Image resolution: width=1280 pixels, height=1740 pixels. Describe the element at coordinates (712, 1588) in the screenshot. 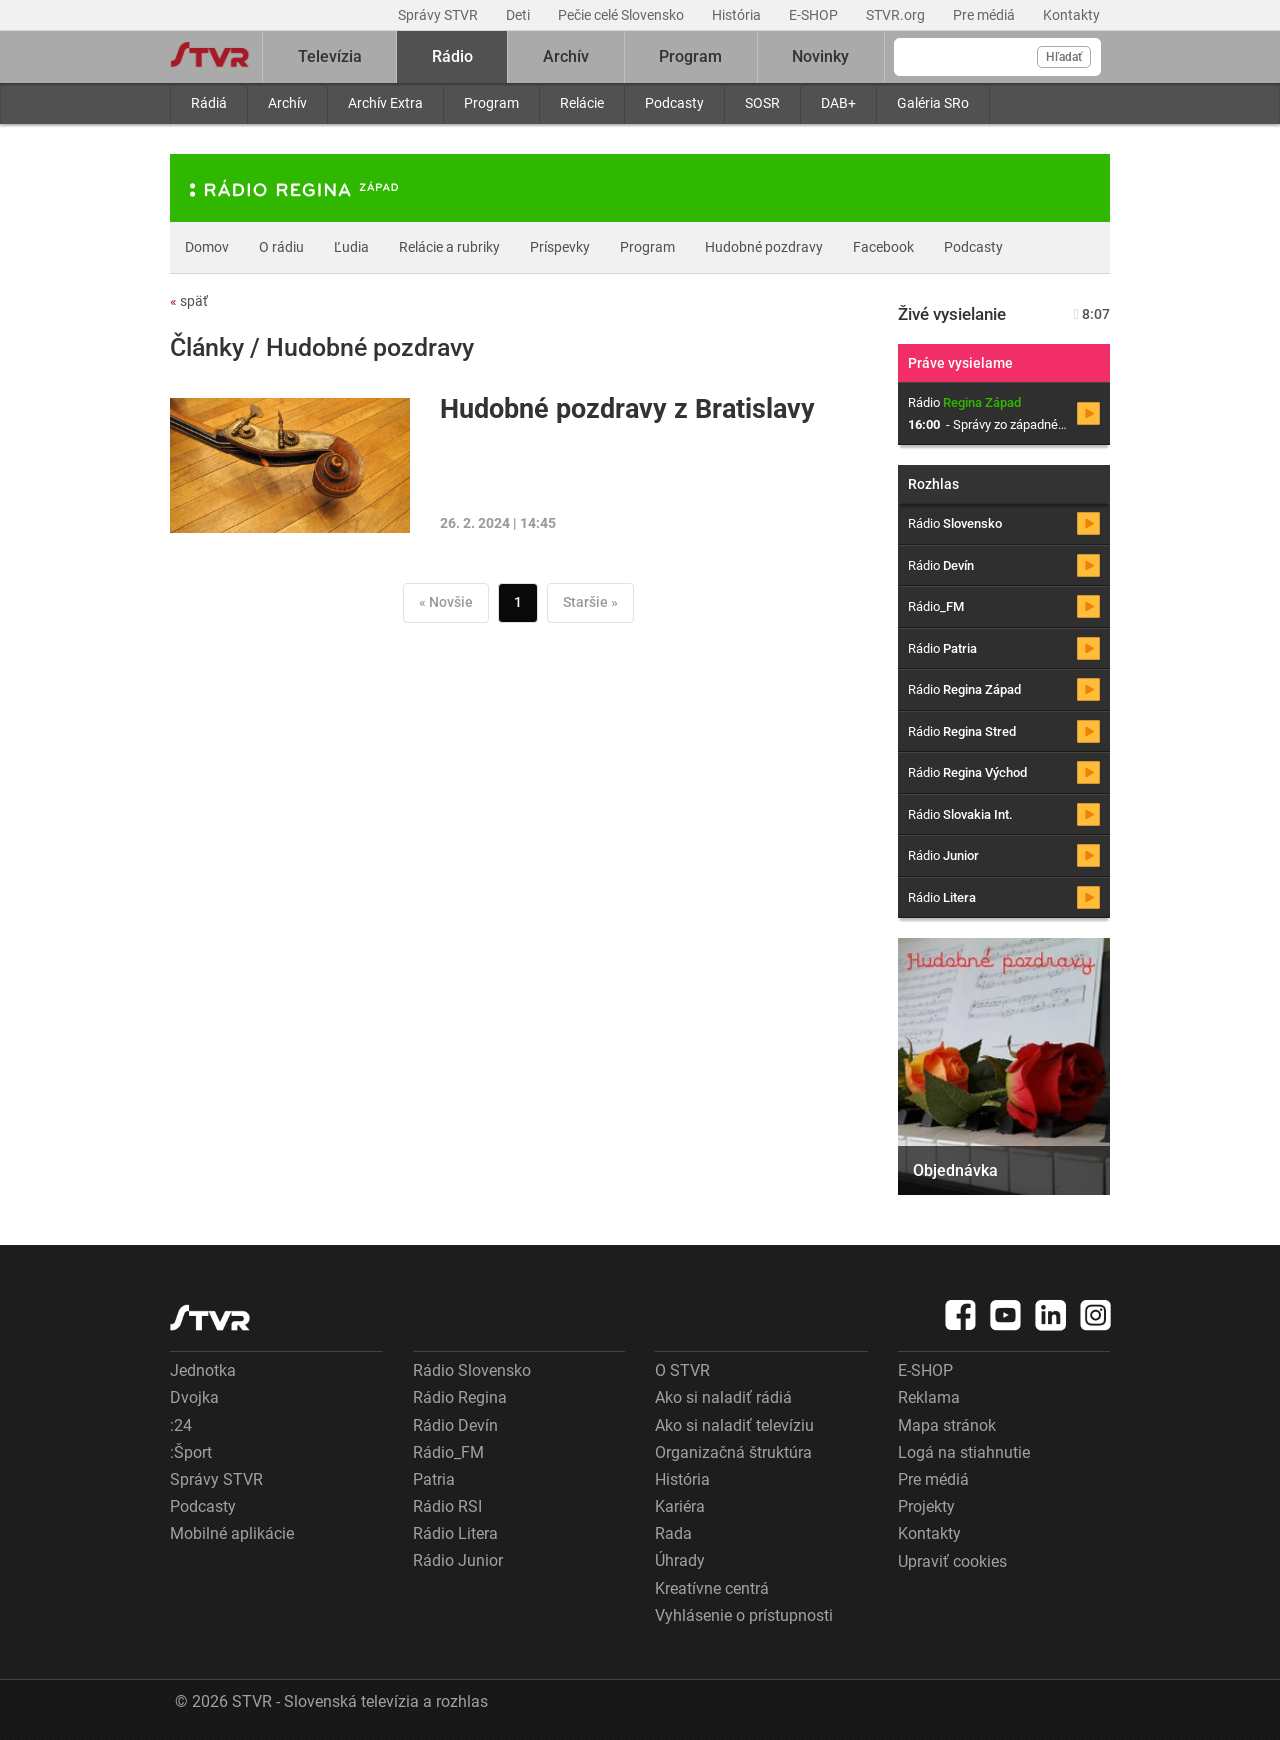

I see `Kreatívne centrá` at that location.